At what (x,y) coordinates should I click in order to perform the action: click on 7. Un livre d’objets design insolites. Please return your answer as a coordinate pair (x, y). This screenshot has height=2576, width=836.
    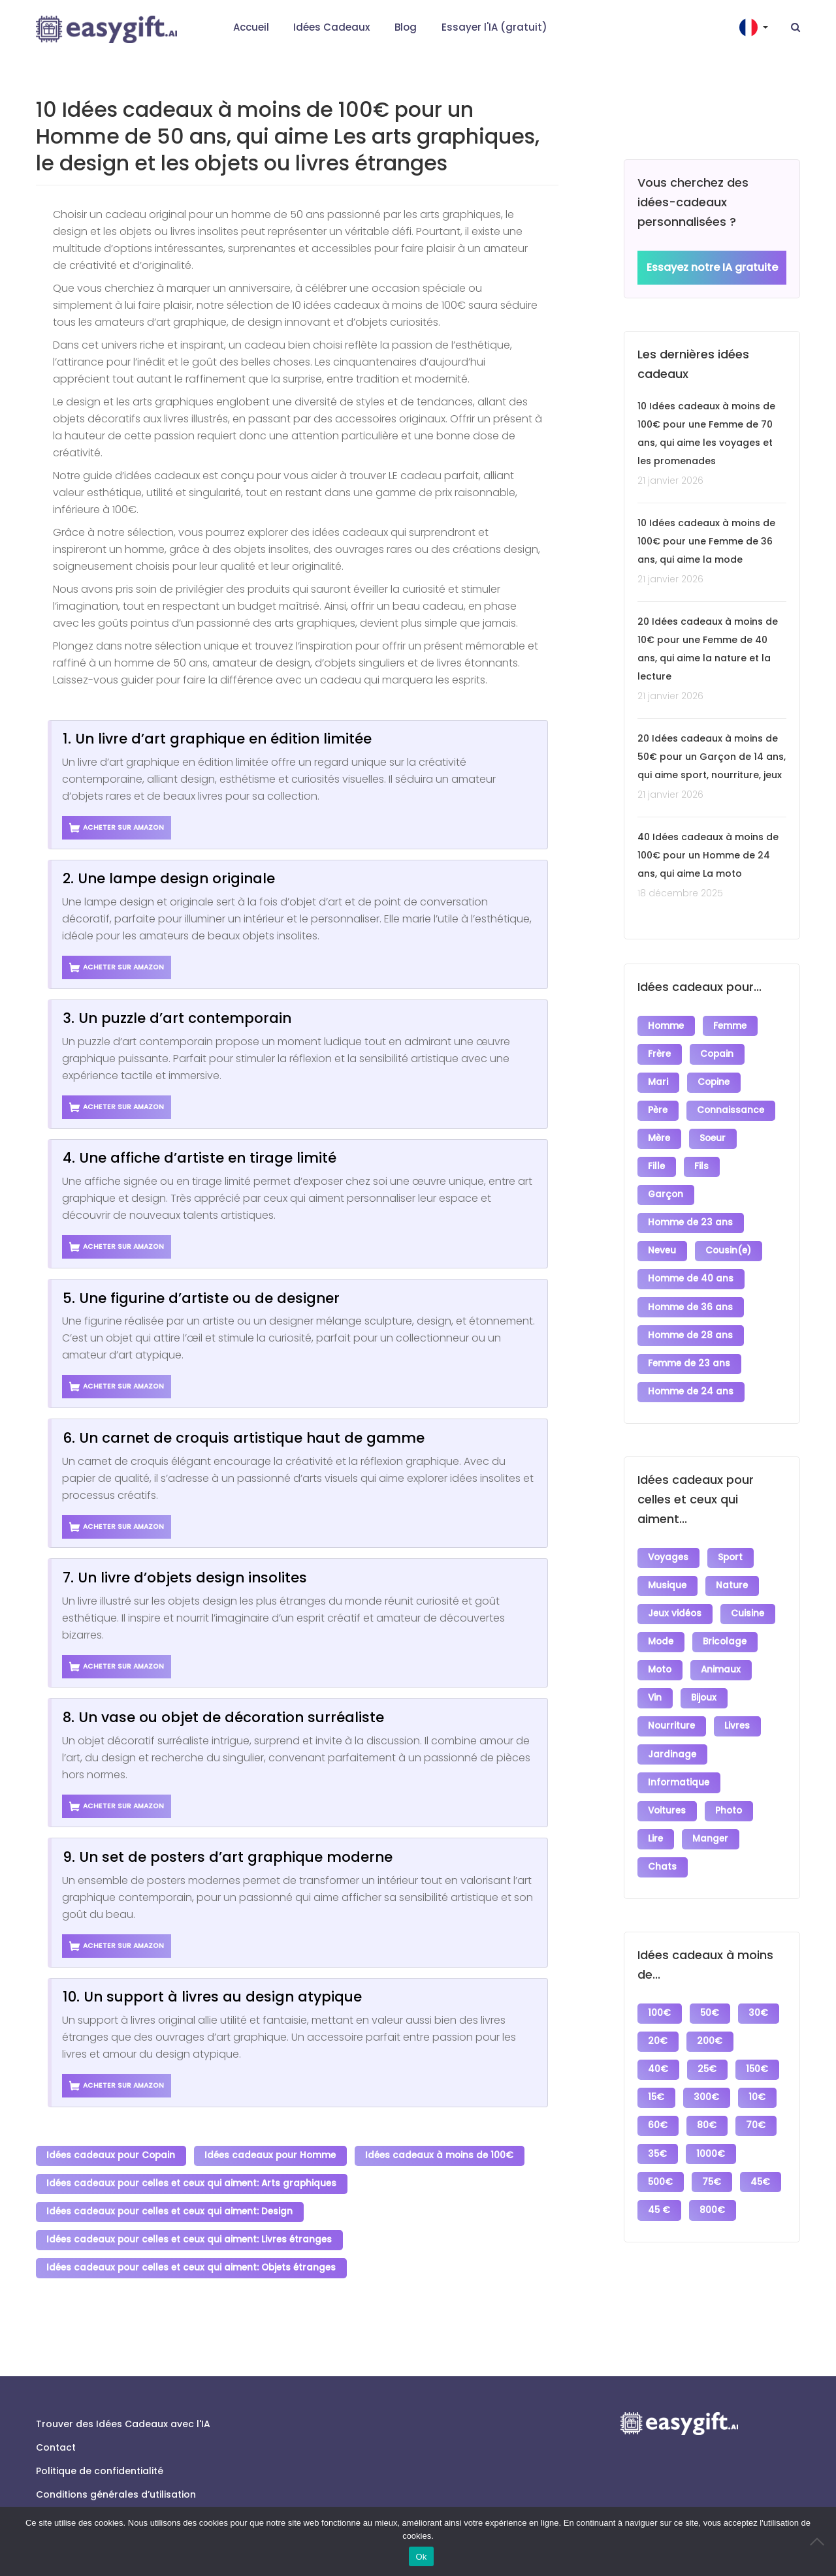
    Looking at the image, I should click on (185, 1577).